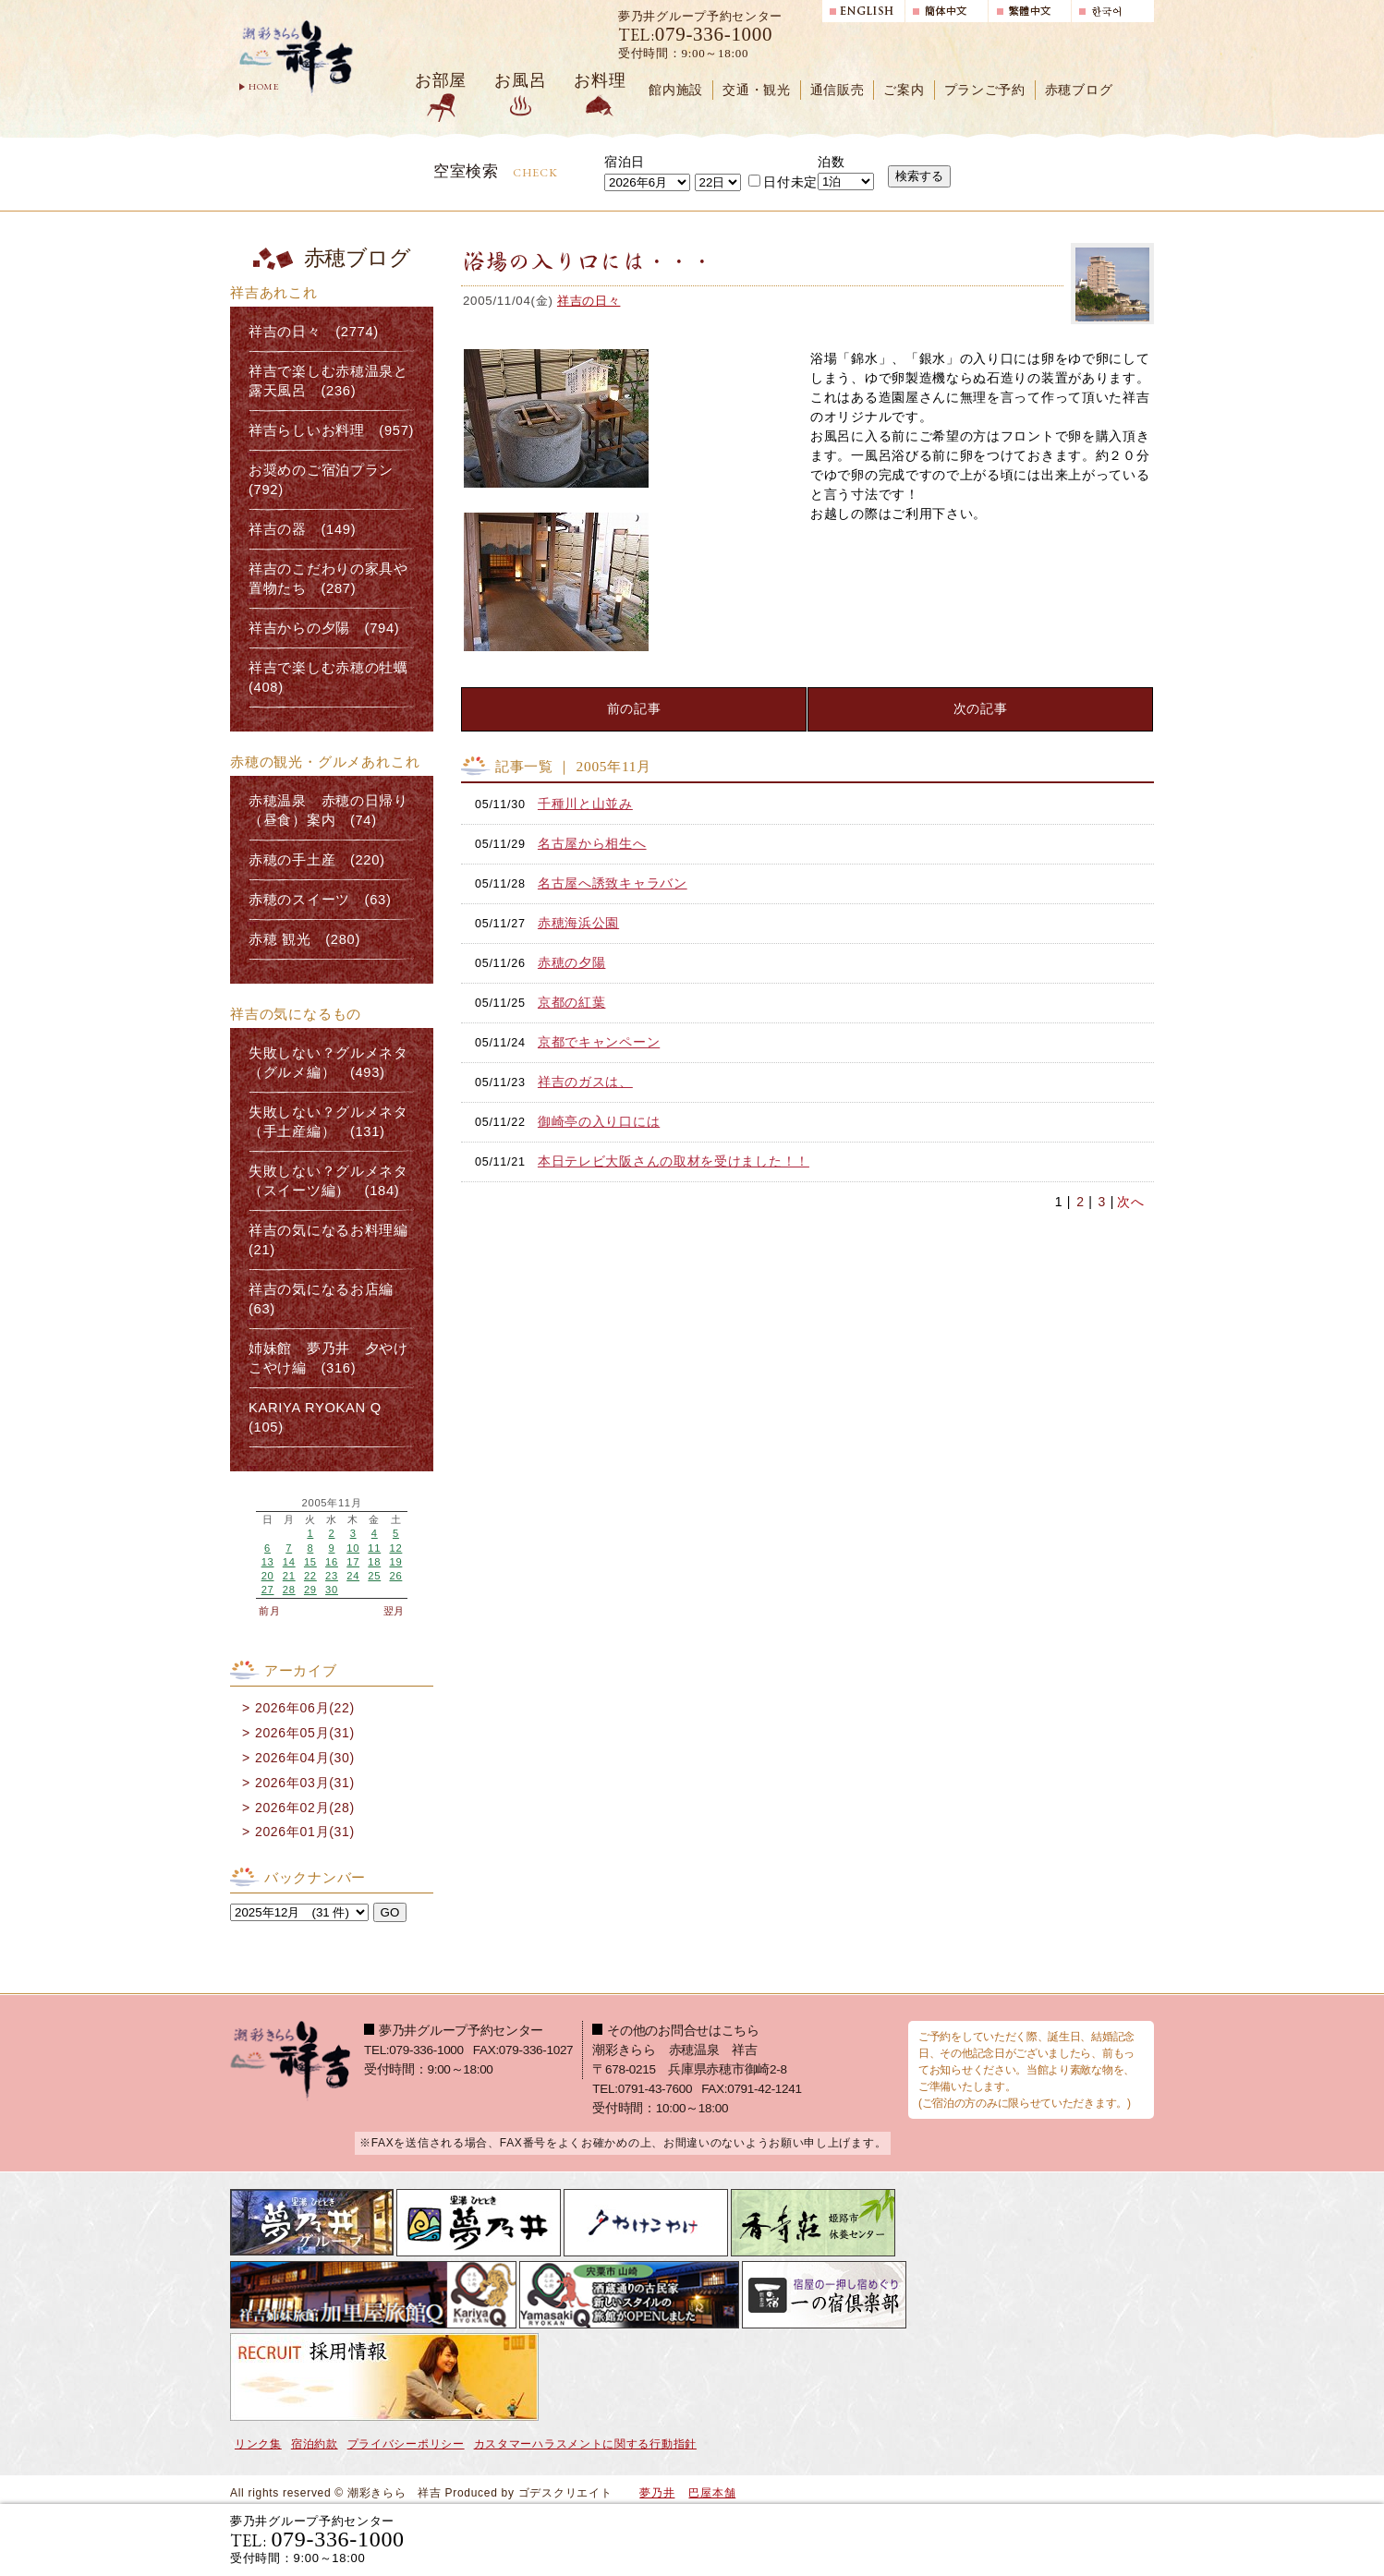  What do you see at coordinates (837, 90) in the screenshot?
I see `通信販売` at bounding box center [837, 90].